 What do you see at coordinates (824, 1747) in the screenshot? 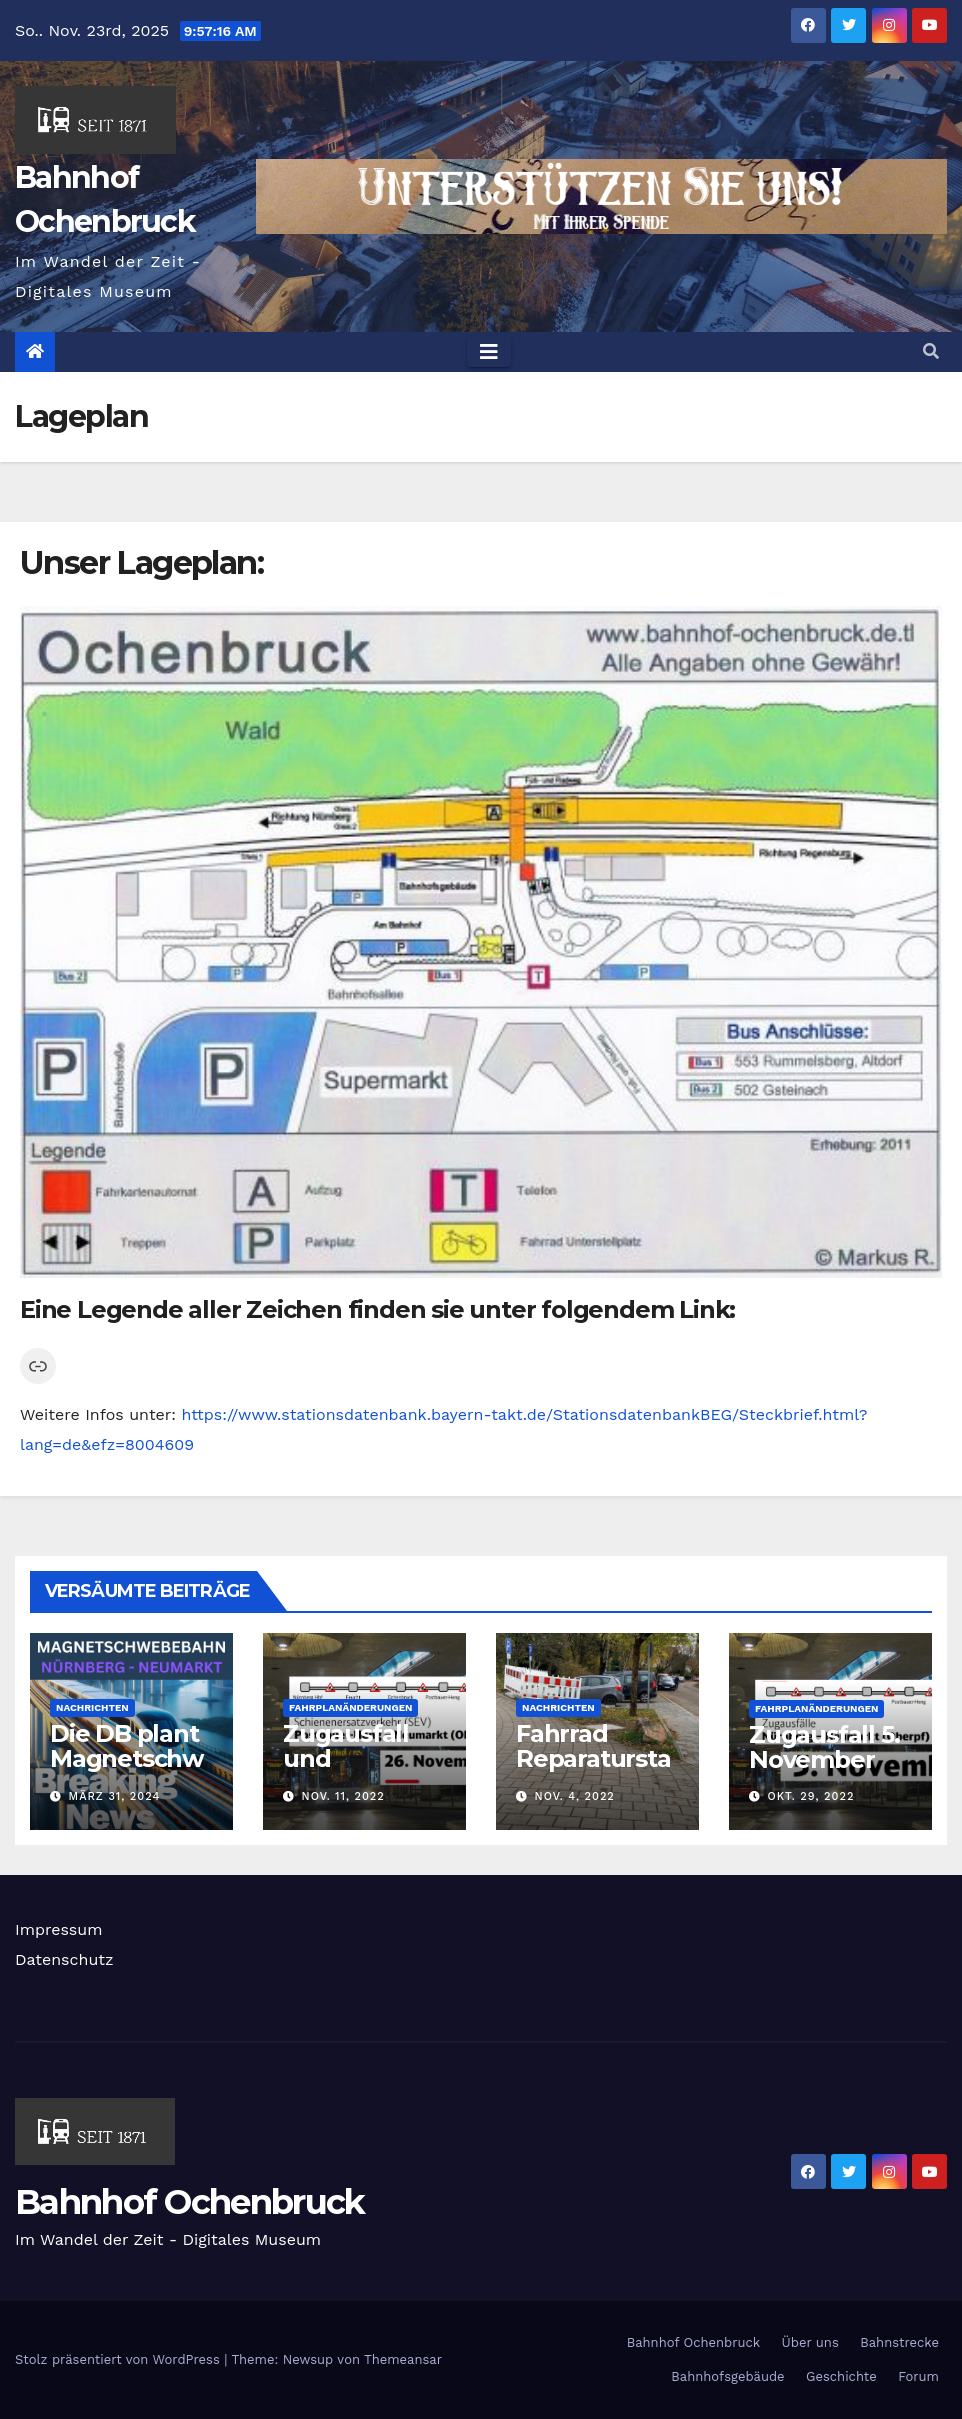
I see `Zugausfall 5. November` at bounding box center [824, 1747].